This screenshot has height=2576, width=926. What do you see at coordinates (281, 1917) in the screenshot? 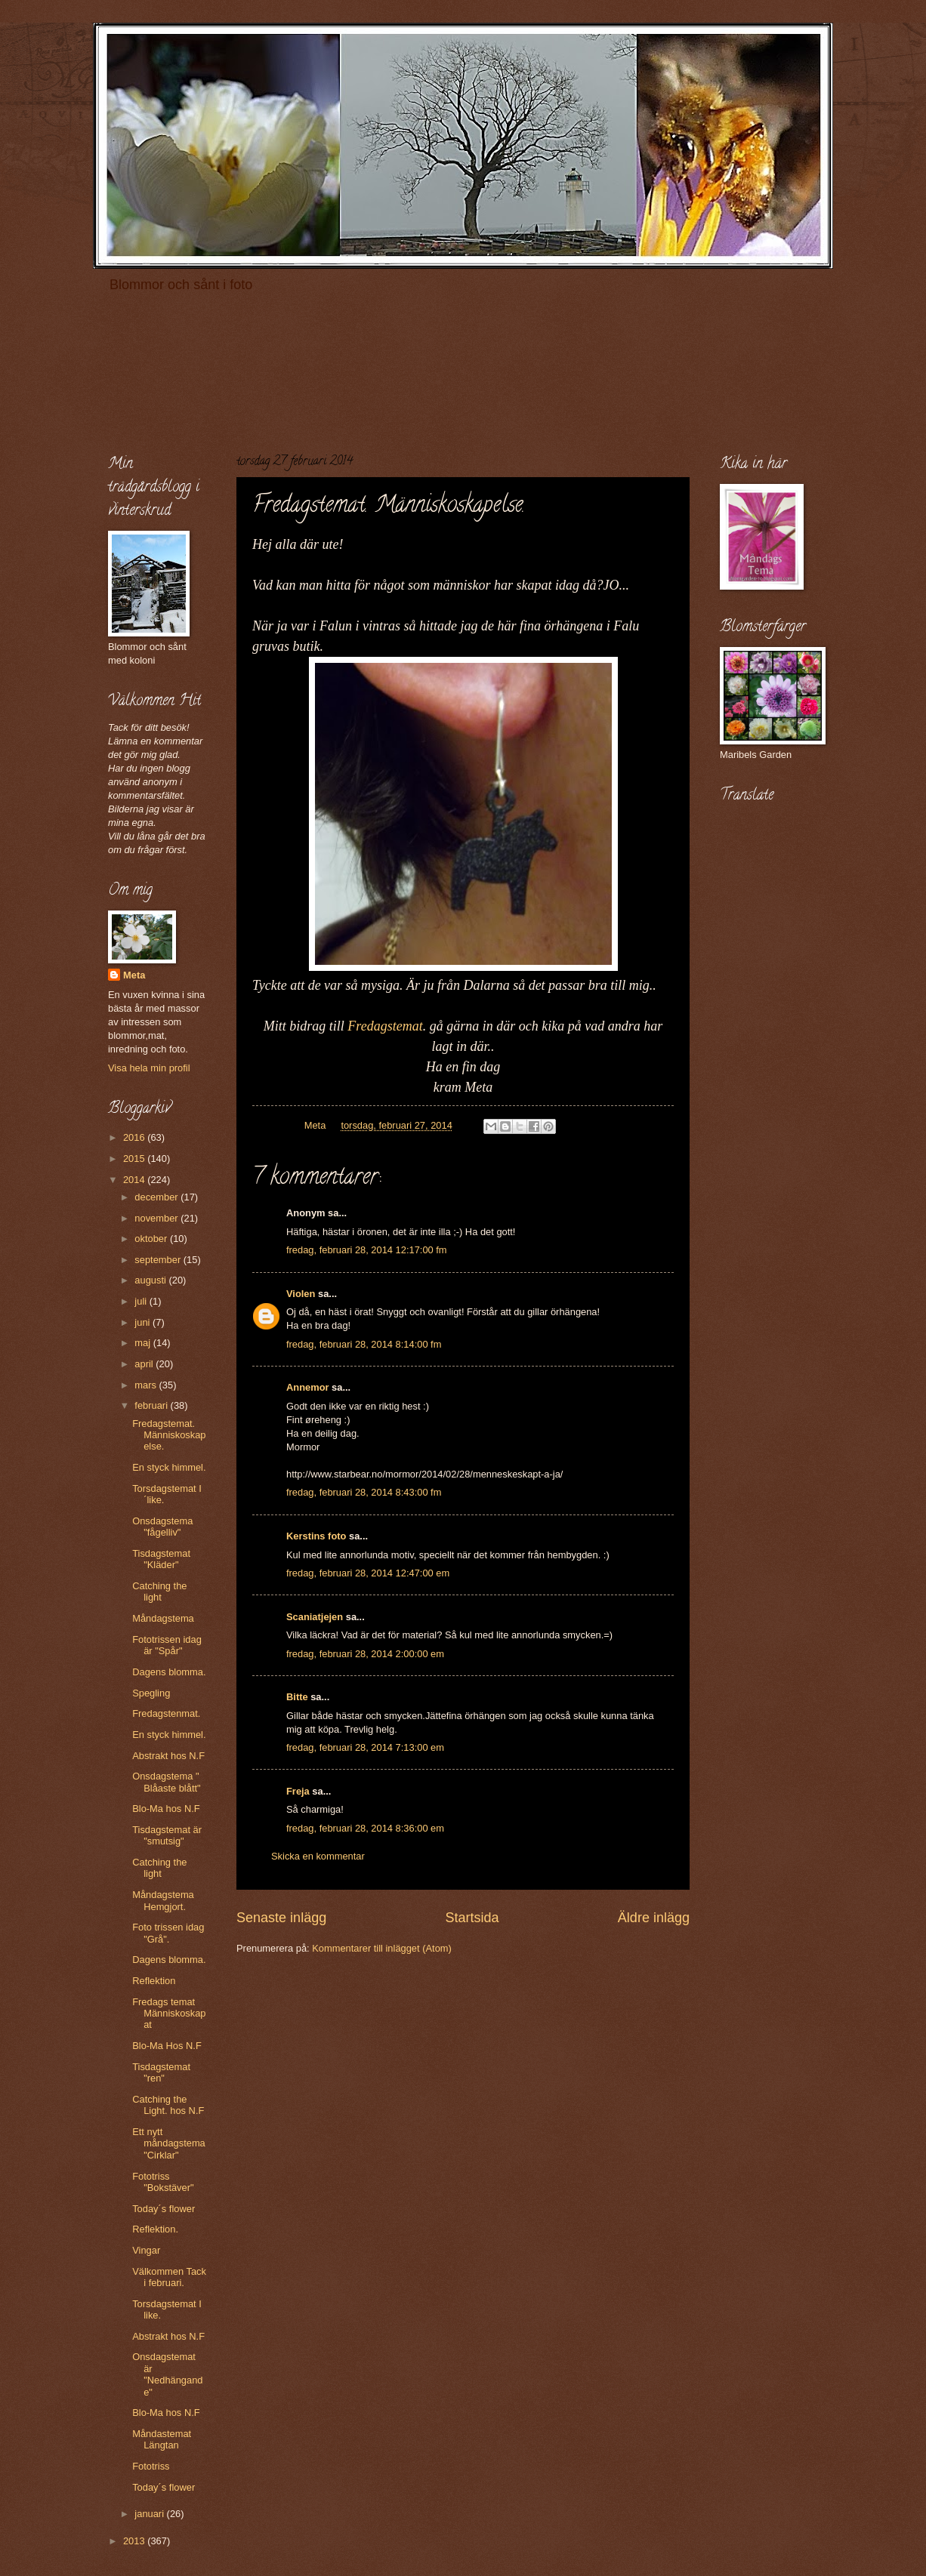
I see `Senaste inlägg` at bounding box center [281, 1917].